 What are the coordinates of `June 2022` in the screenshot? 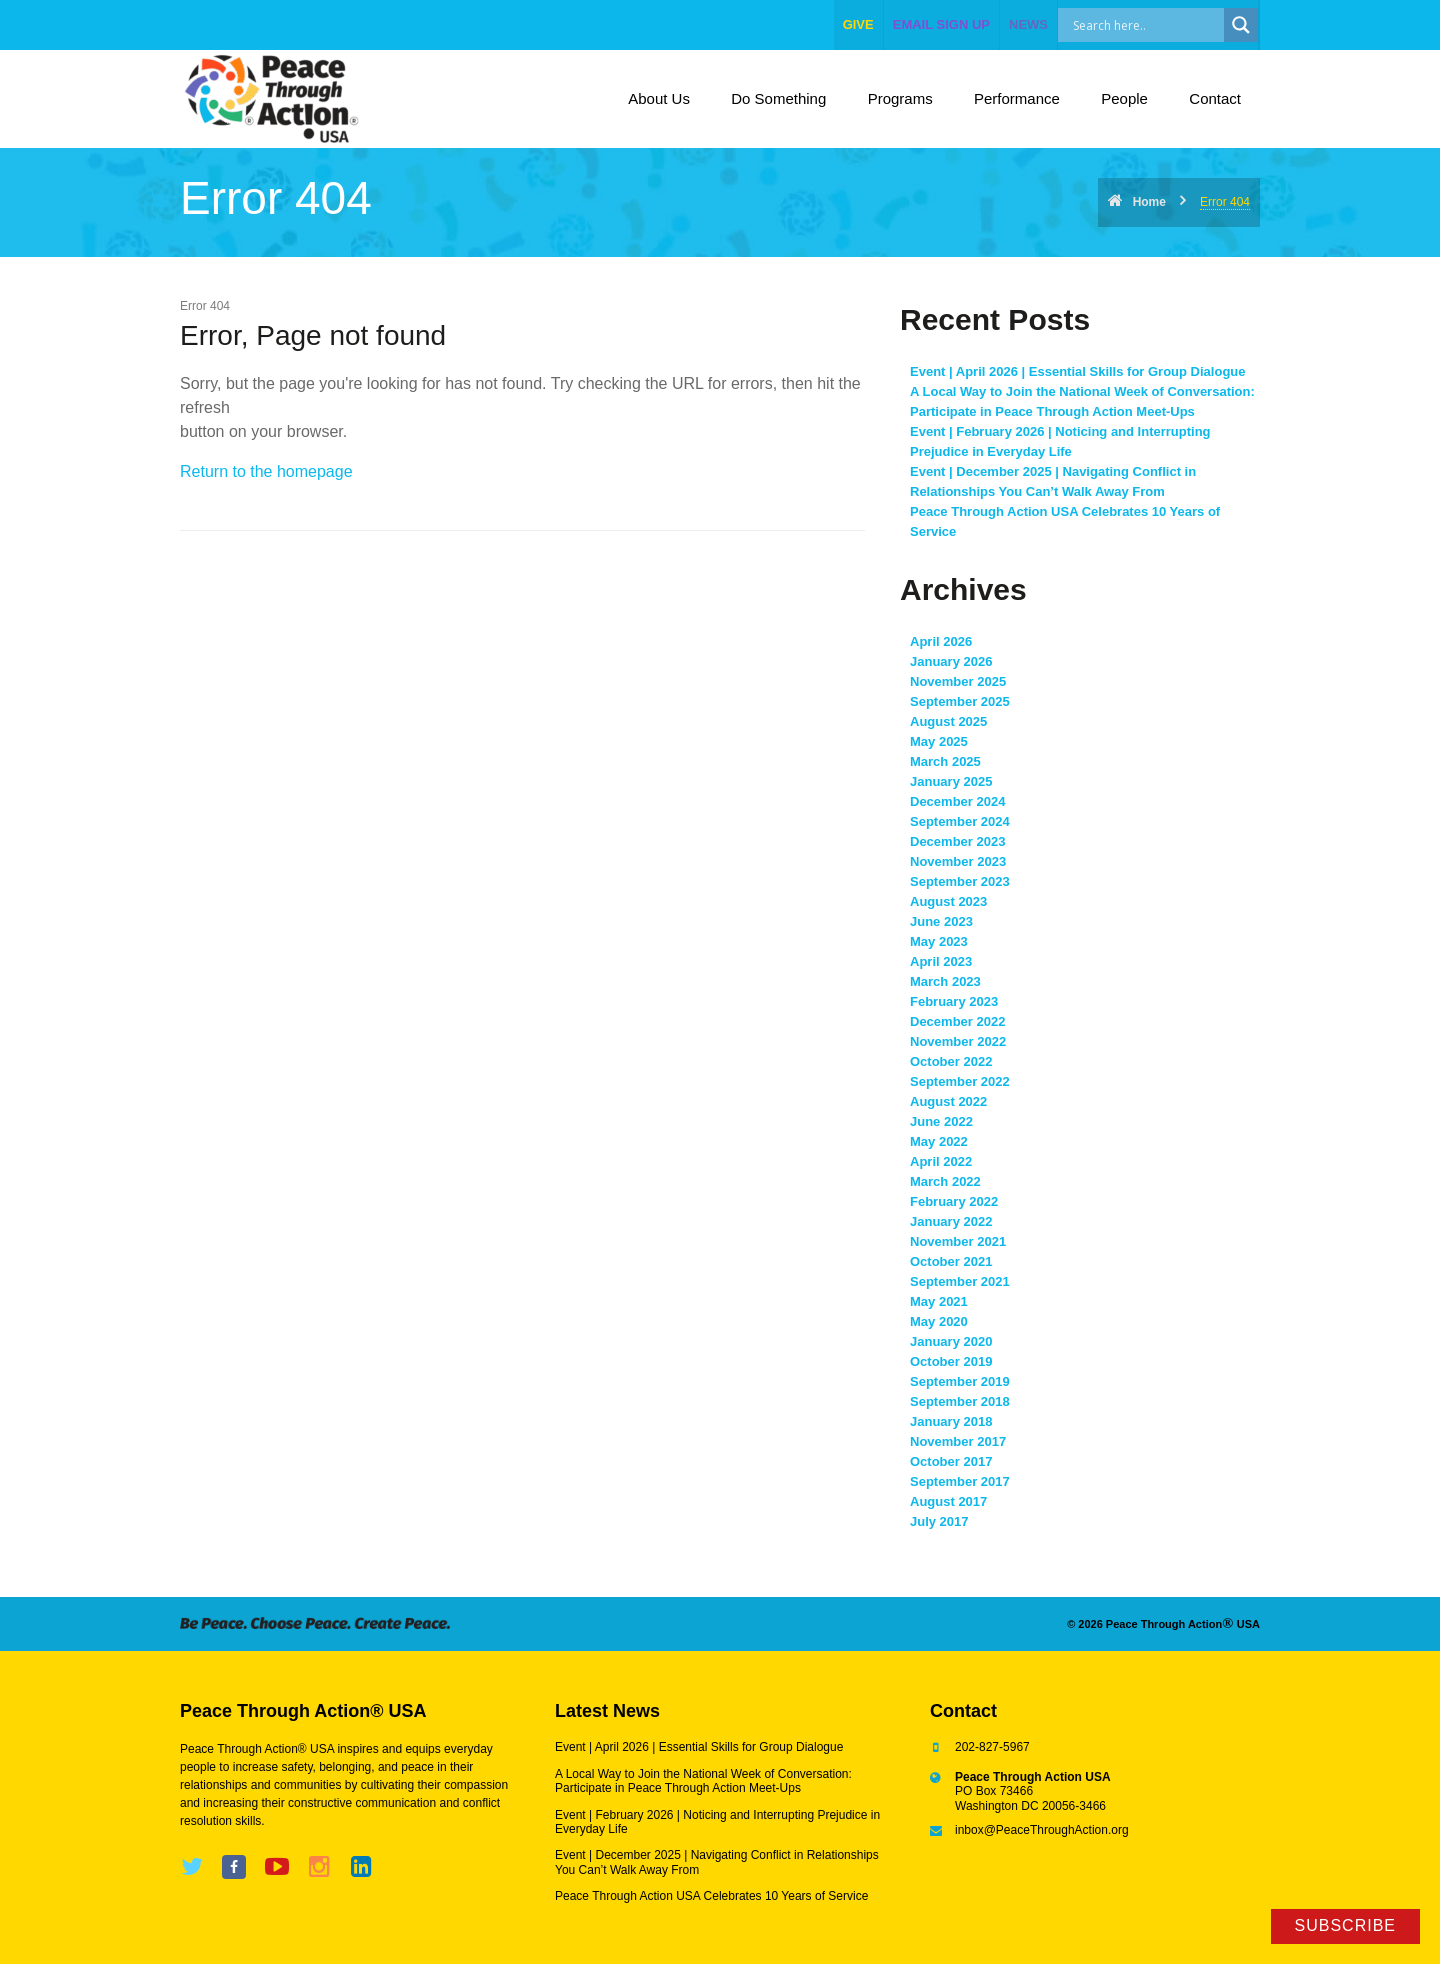 It's located at (941, 1121).